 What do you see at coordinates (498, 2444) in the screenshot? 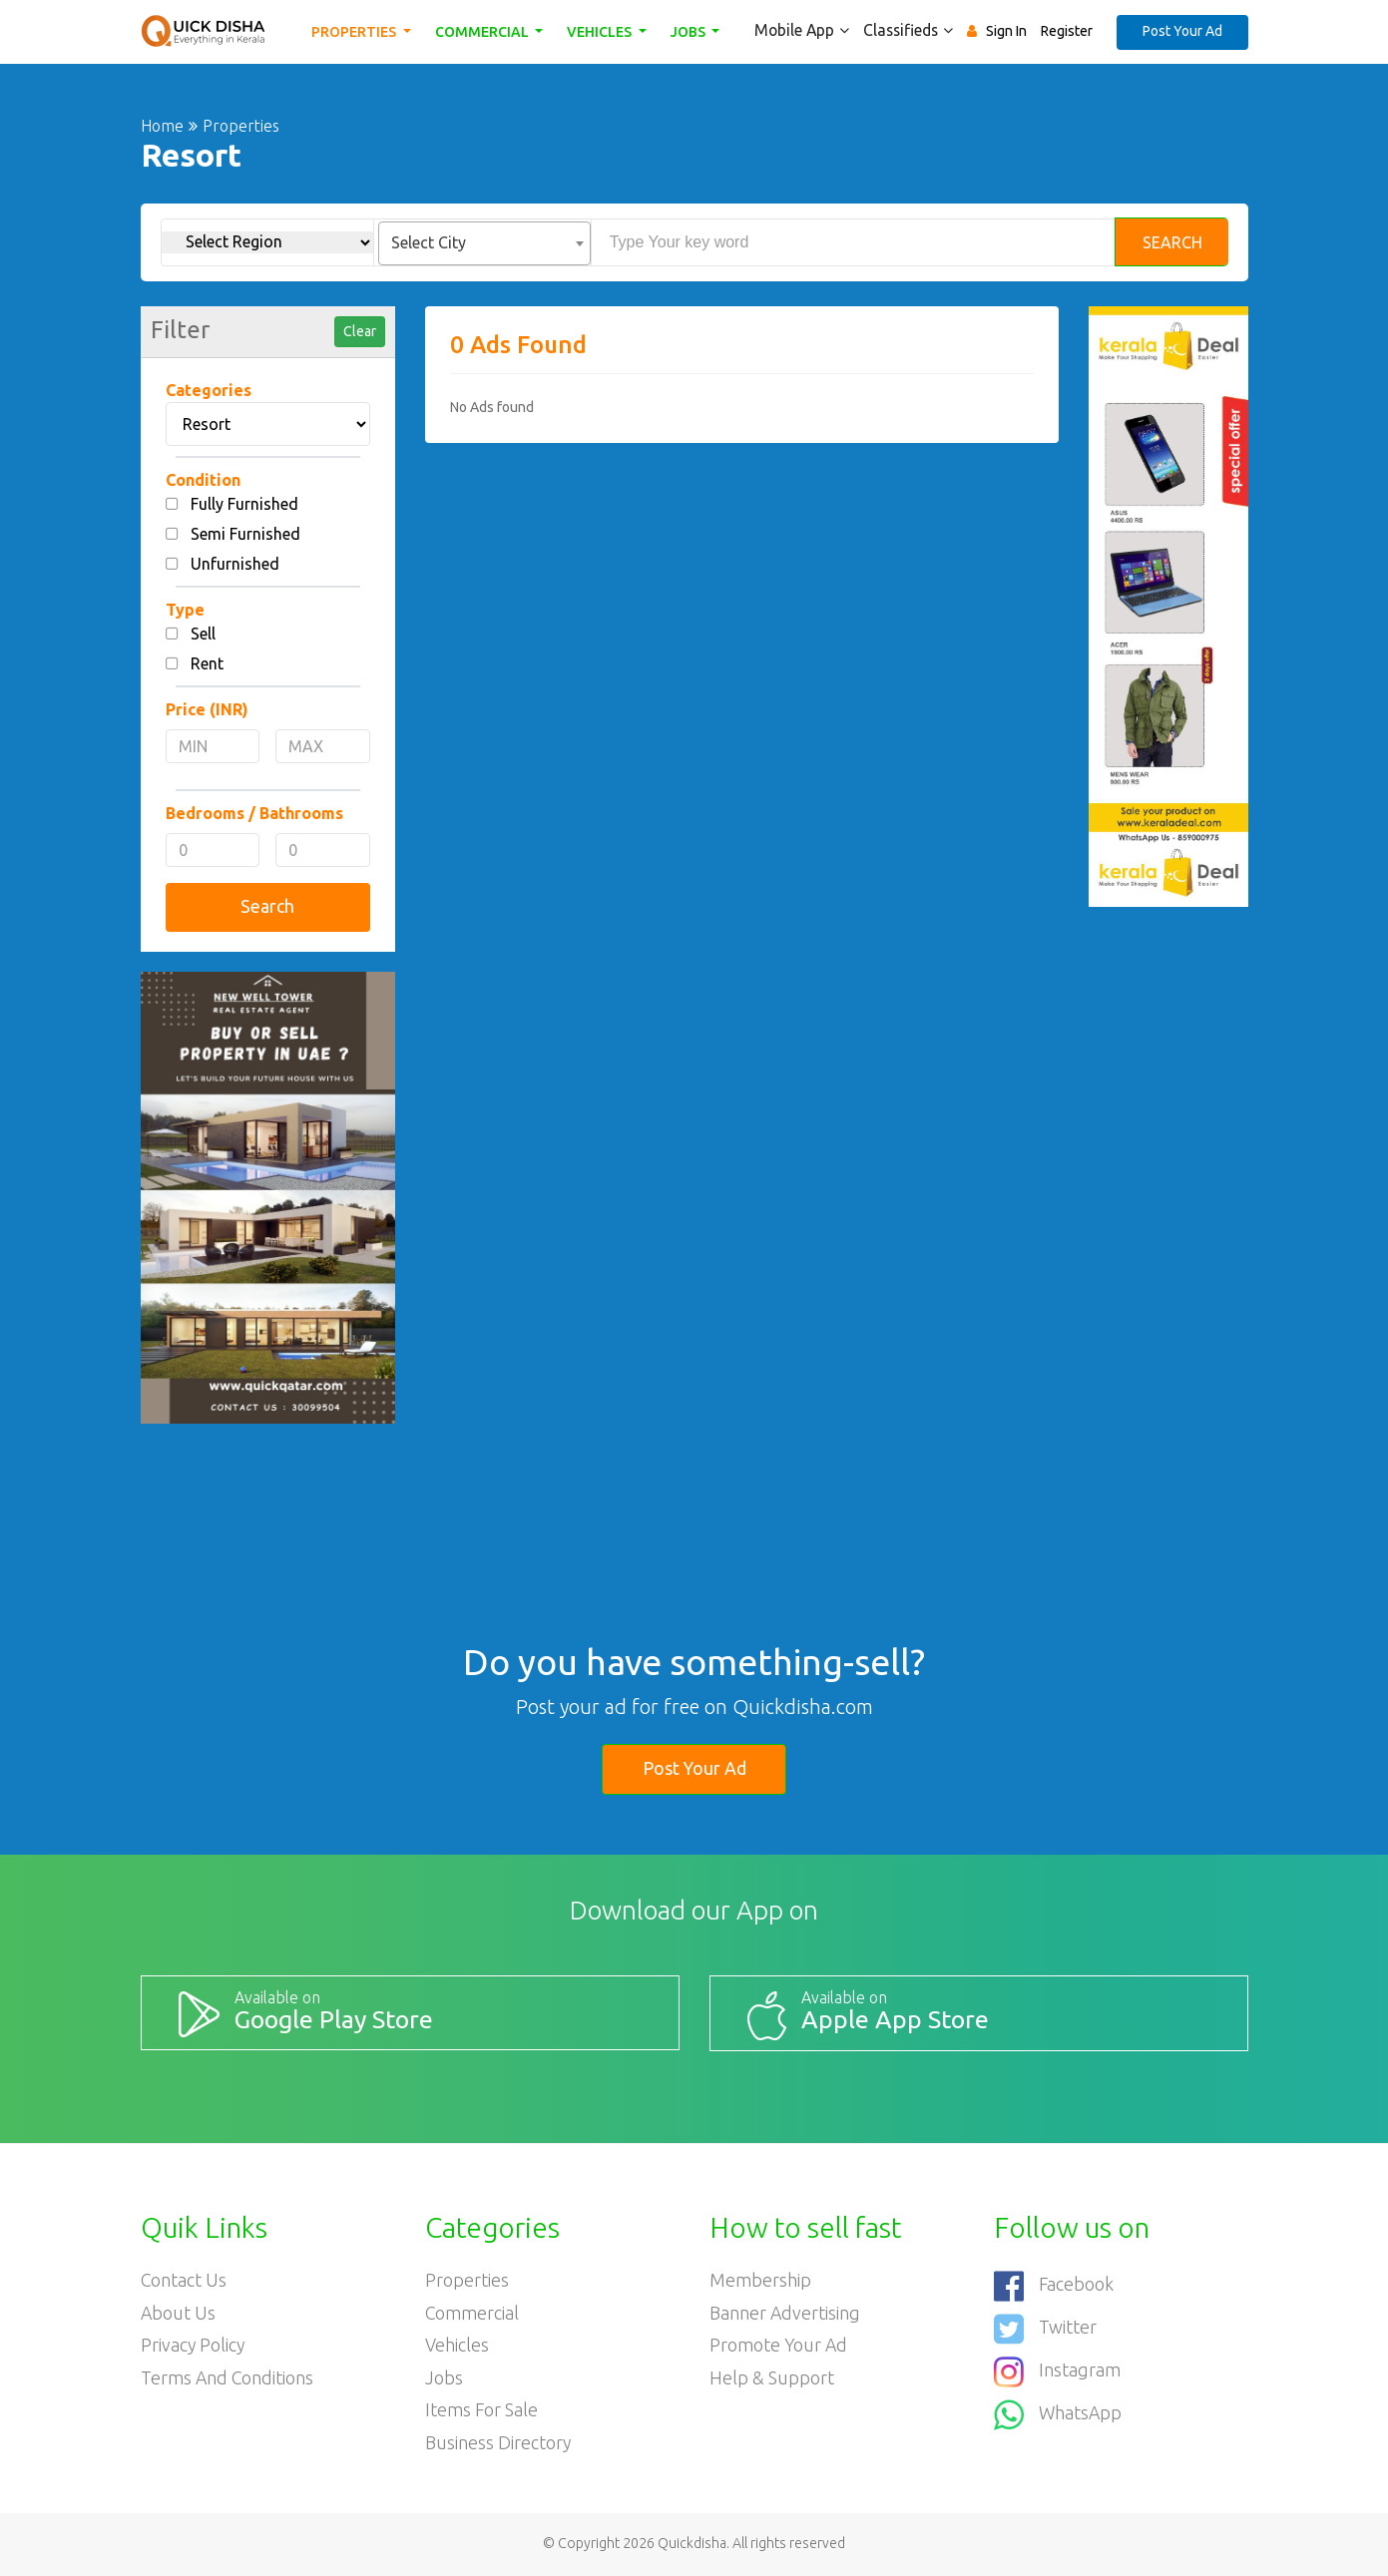
I see `Business Directory` at bounding box center [498, 2444].